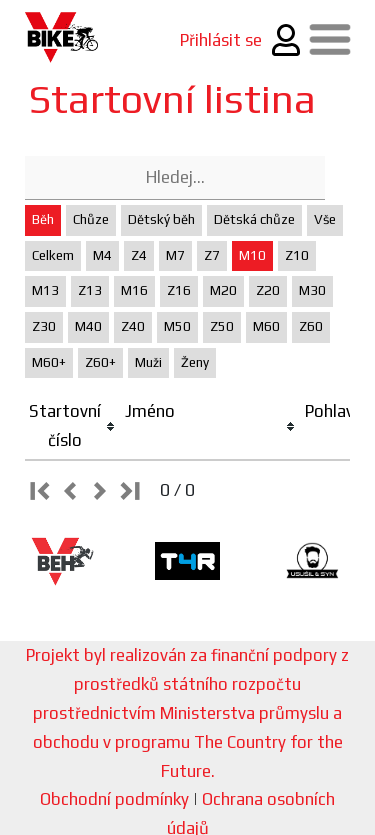 This screenshot has width=375, height=835. Describe the element at coordinates (297, 255) in the screenshot. I see `Z10` at that location.